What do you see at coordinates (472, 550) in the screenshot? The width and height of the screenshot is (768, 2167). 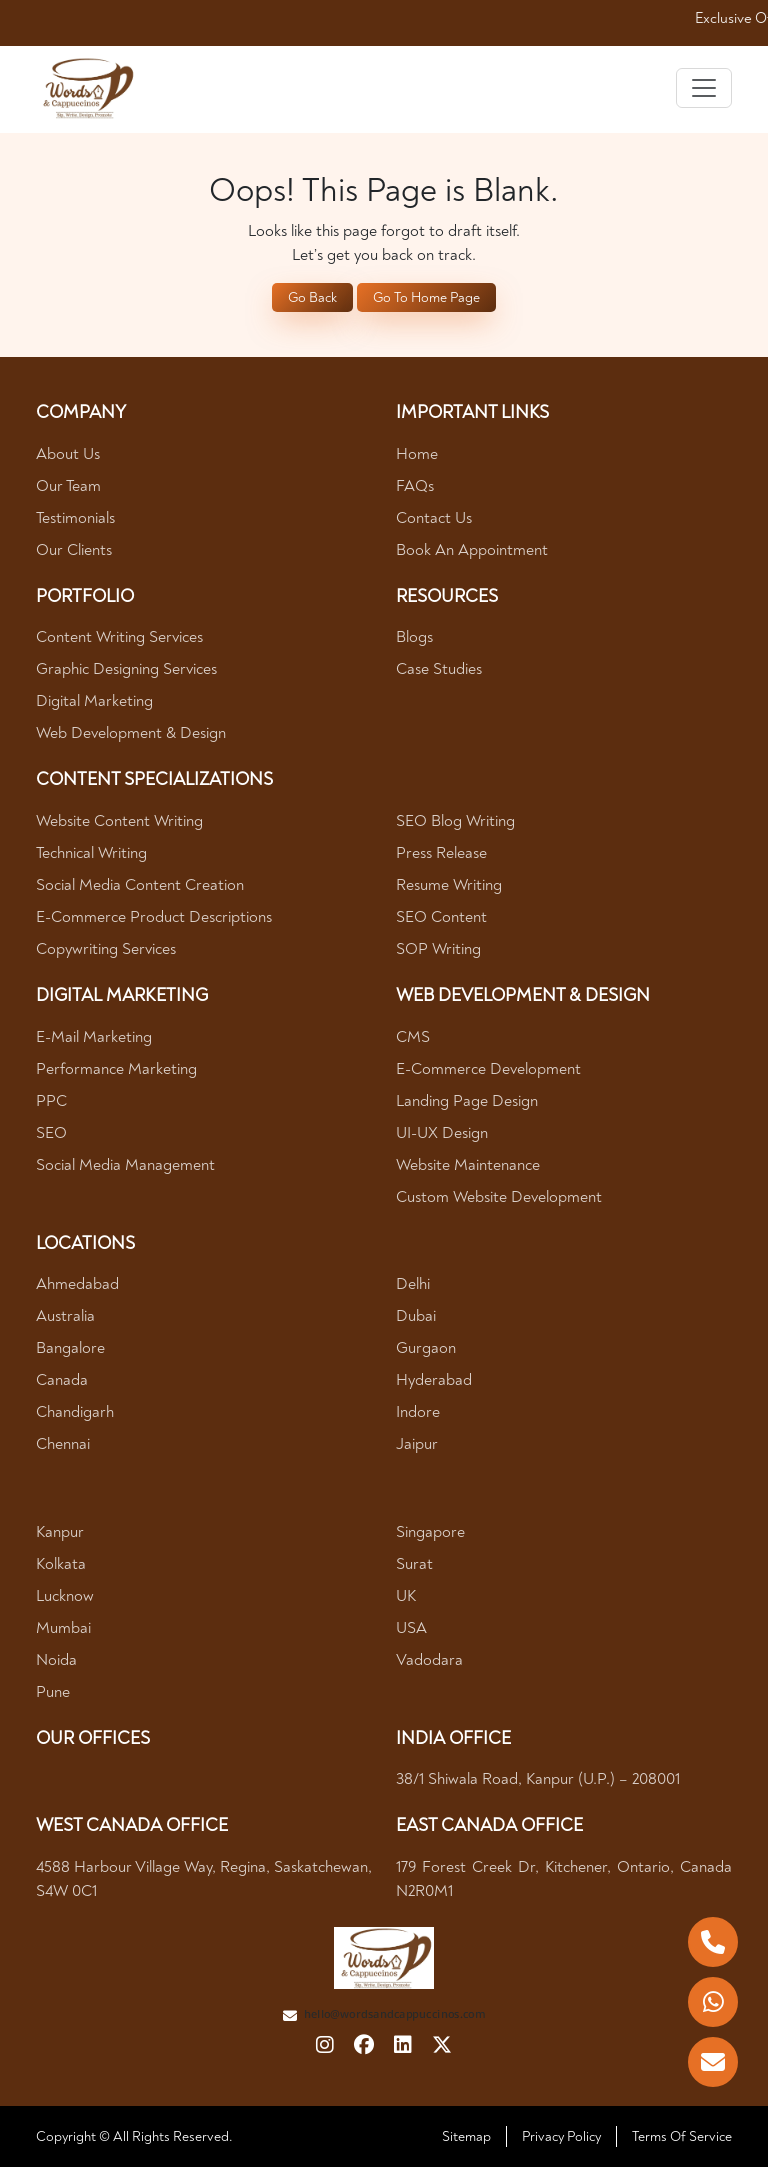 I see `Book An Appointment` at bounding box center [472, 550].